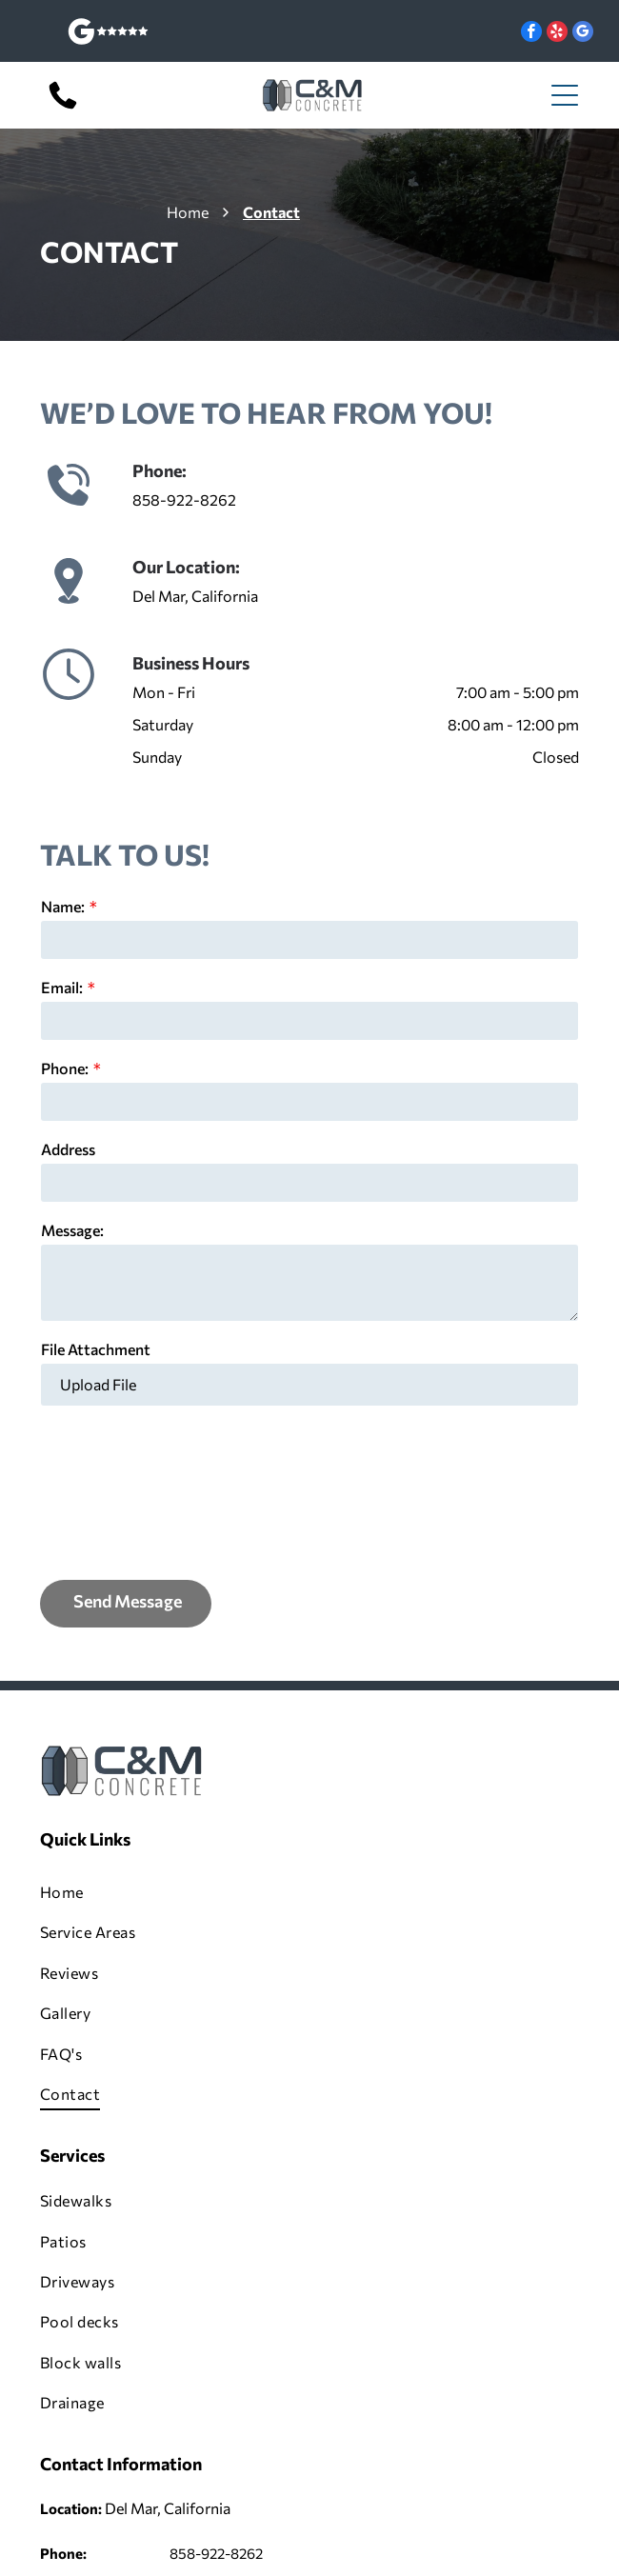 The image size is (619, 2576). Describe the element at coordinates (63, 906) in the screenshot. I see `Name:` at that location.